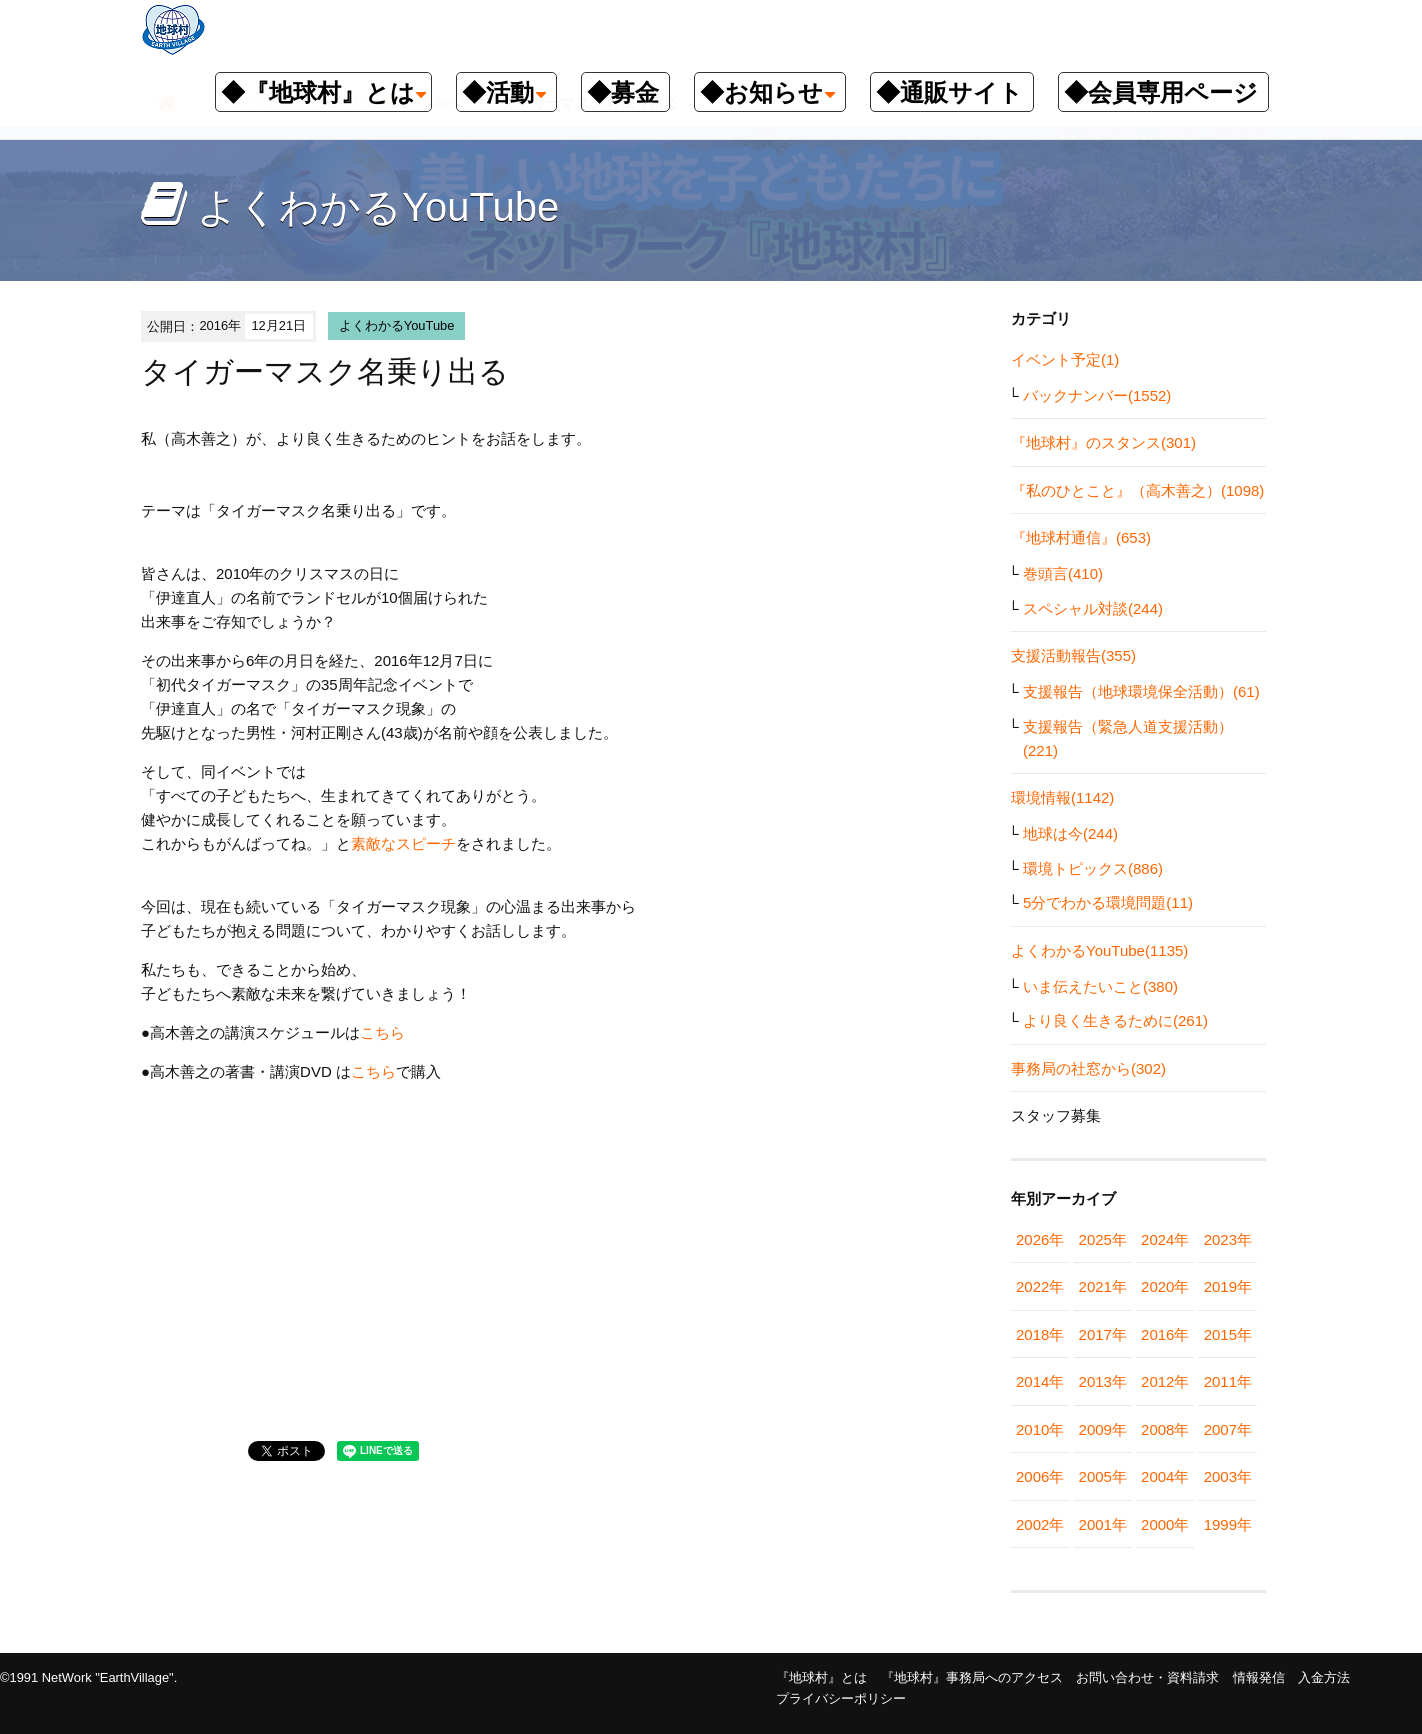 The width and height of the screenshot is (1422, 1734). Describe the element at coordinates (1103, 1429) in the screenshot. I see `2009年` at that location.